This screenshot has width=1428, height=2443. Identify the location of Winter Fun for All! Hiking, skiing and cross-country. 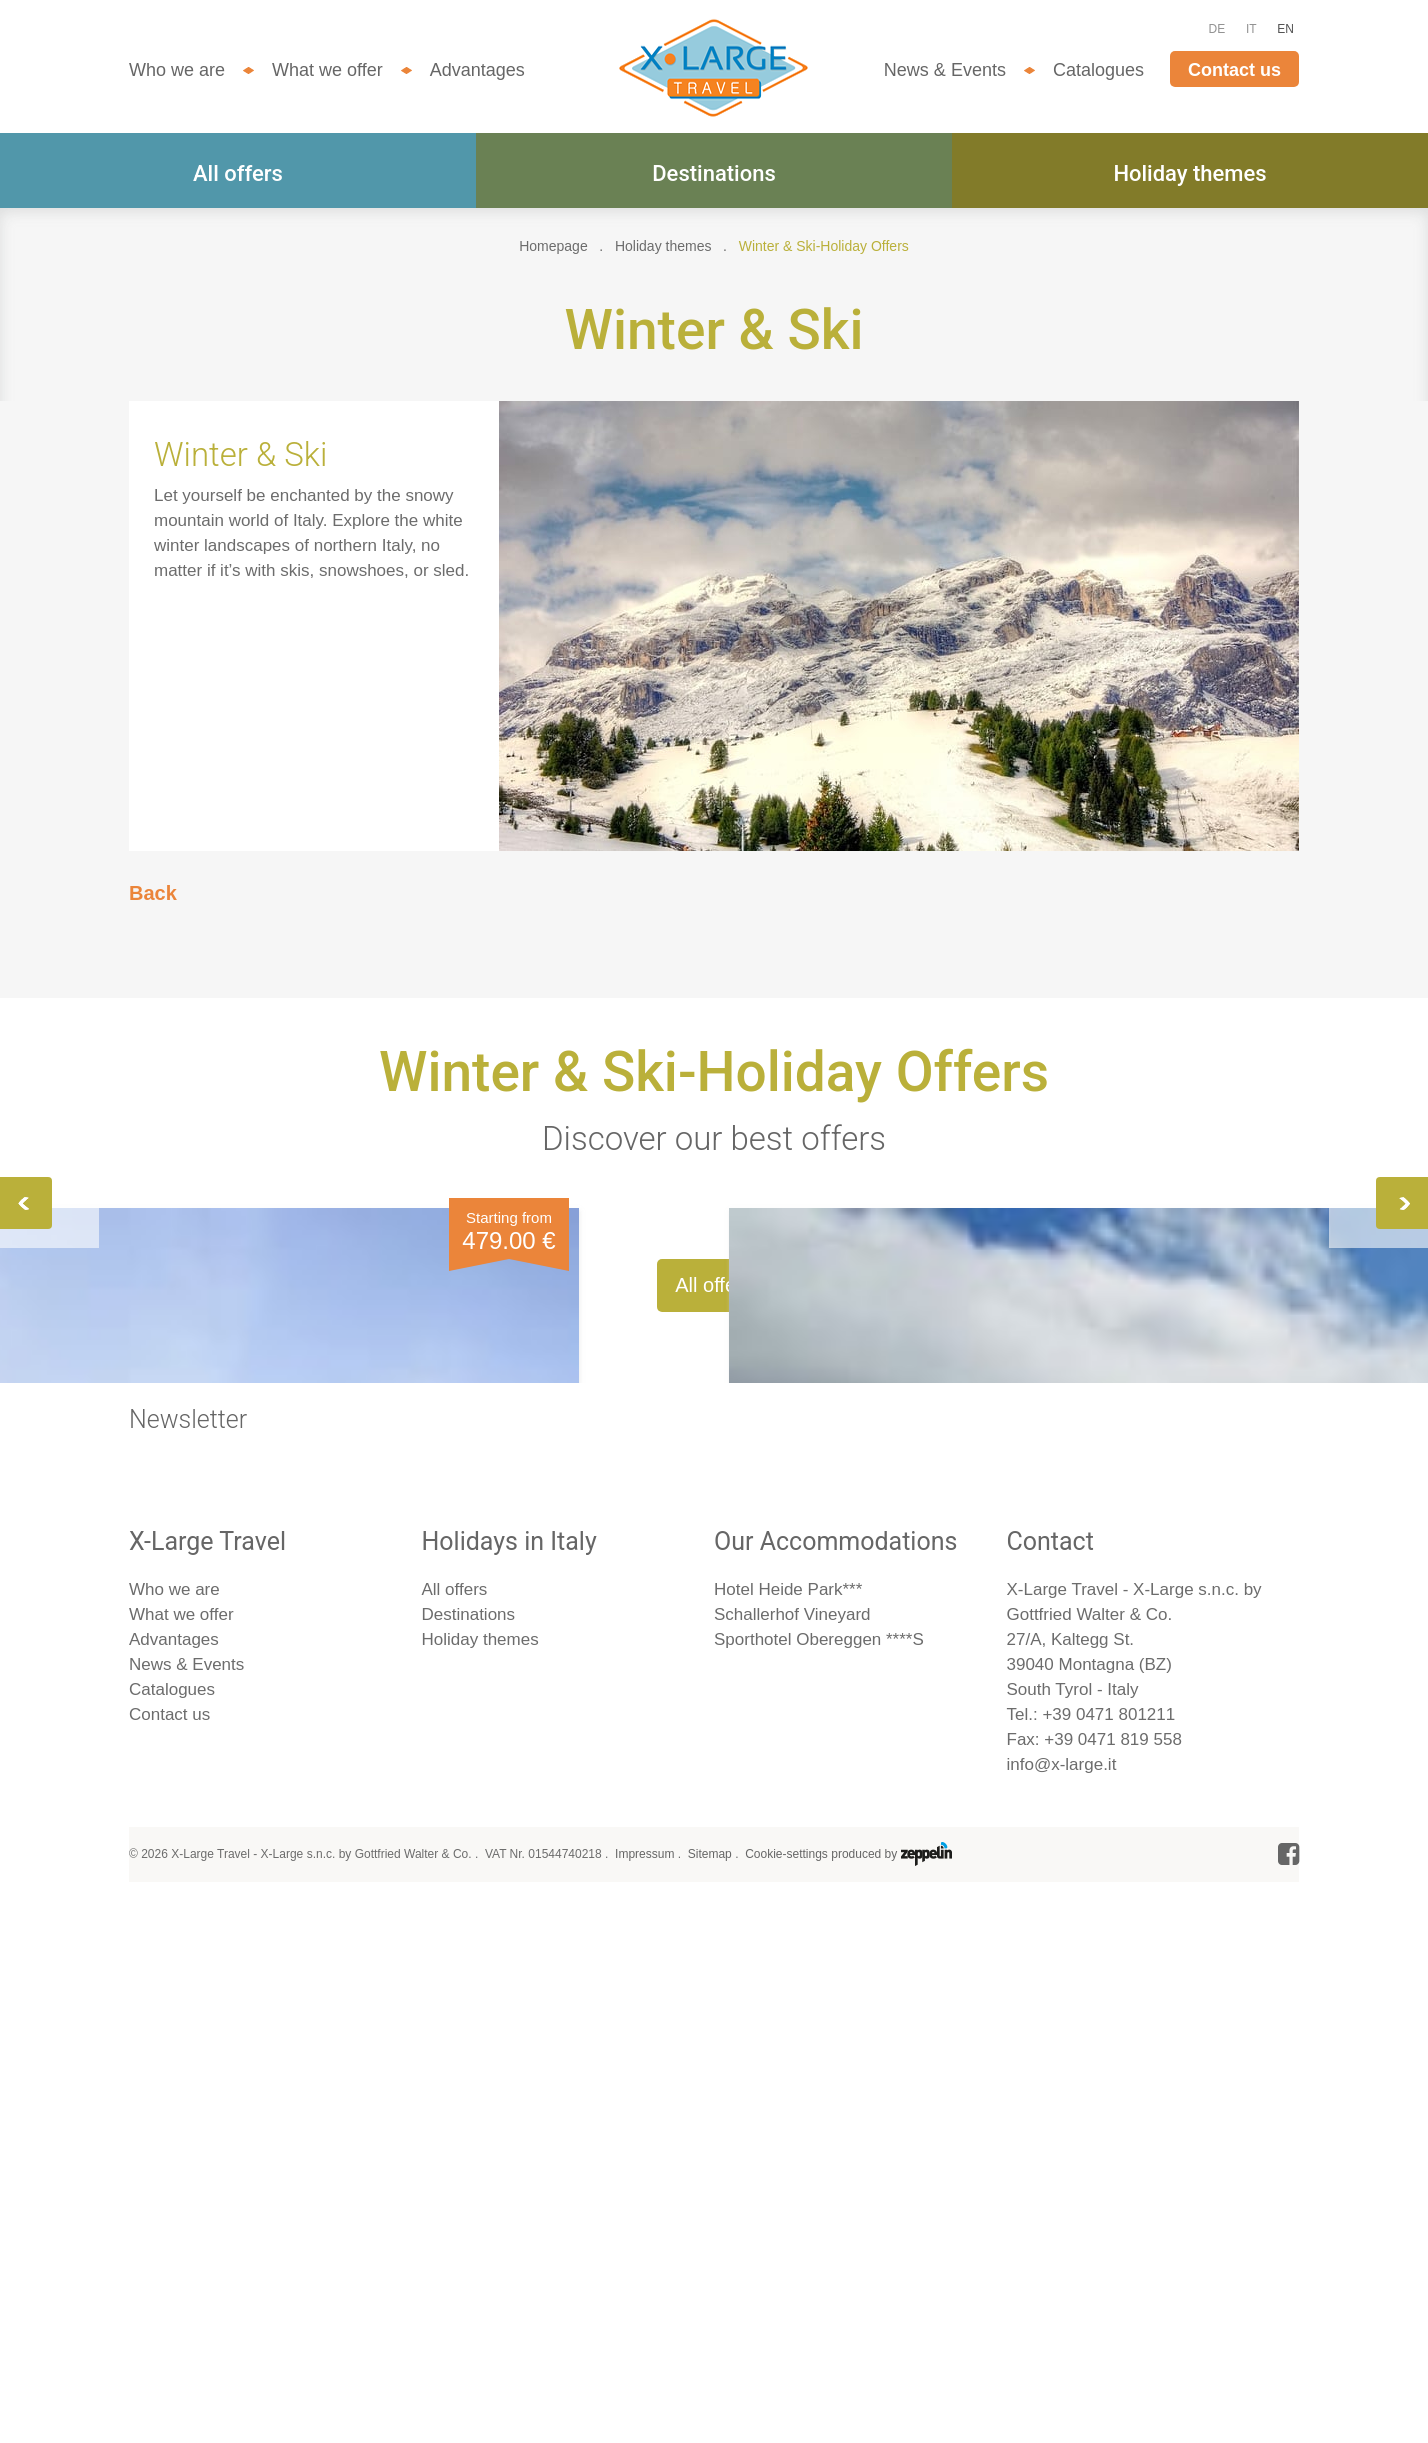
(684, 1465).